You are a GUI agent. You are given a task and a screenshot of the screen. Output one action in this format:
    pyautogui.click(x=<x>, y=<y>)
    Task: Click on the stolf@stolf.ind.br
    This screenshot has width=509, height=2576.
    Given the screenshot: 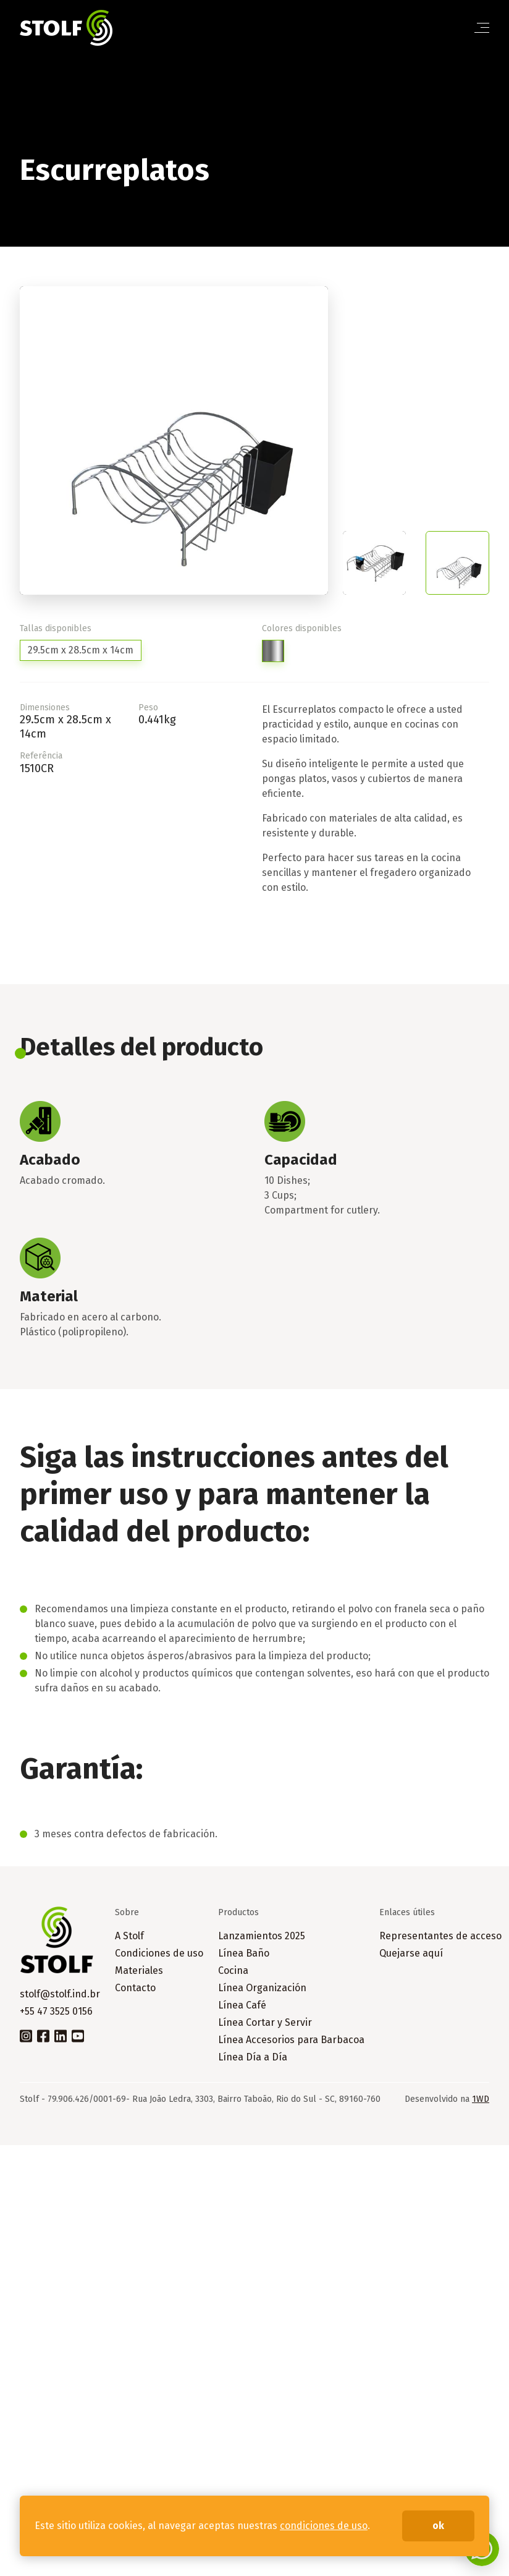 What is the action you would take?
    pyautogui.click(x=60, y=1994)
    